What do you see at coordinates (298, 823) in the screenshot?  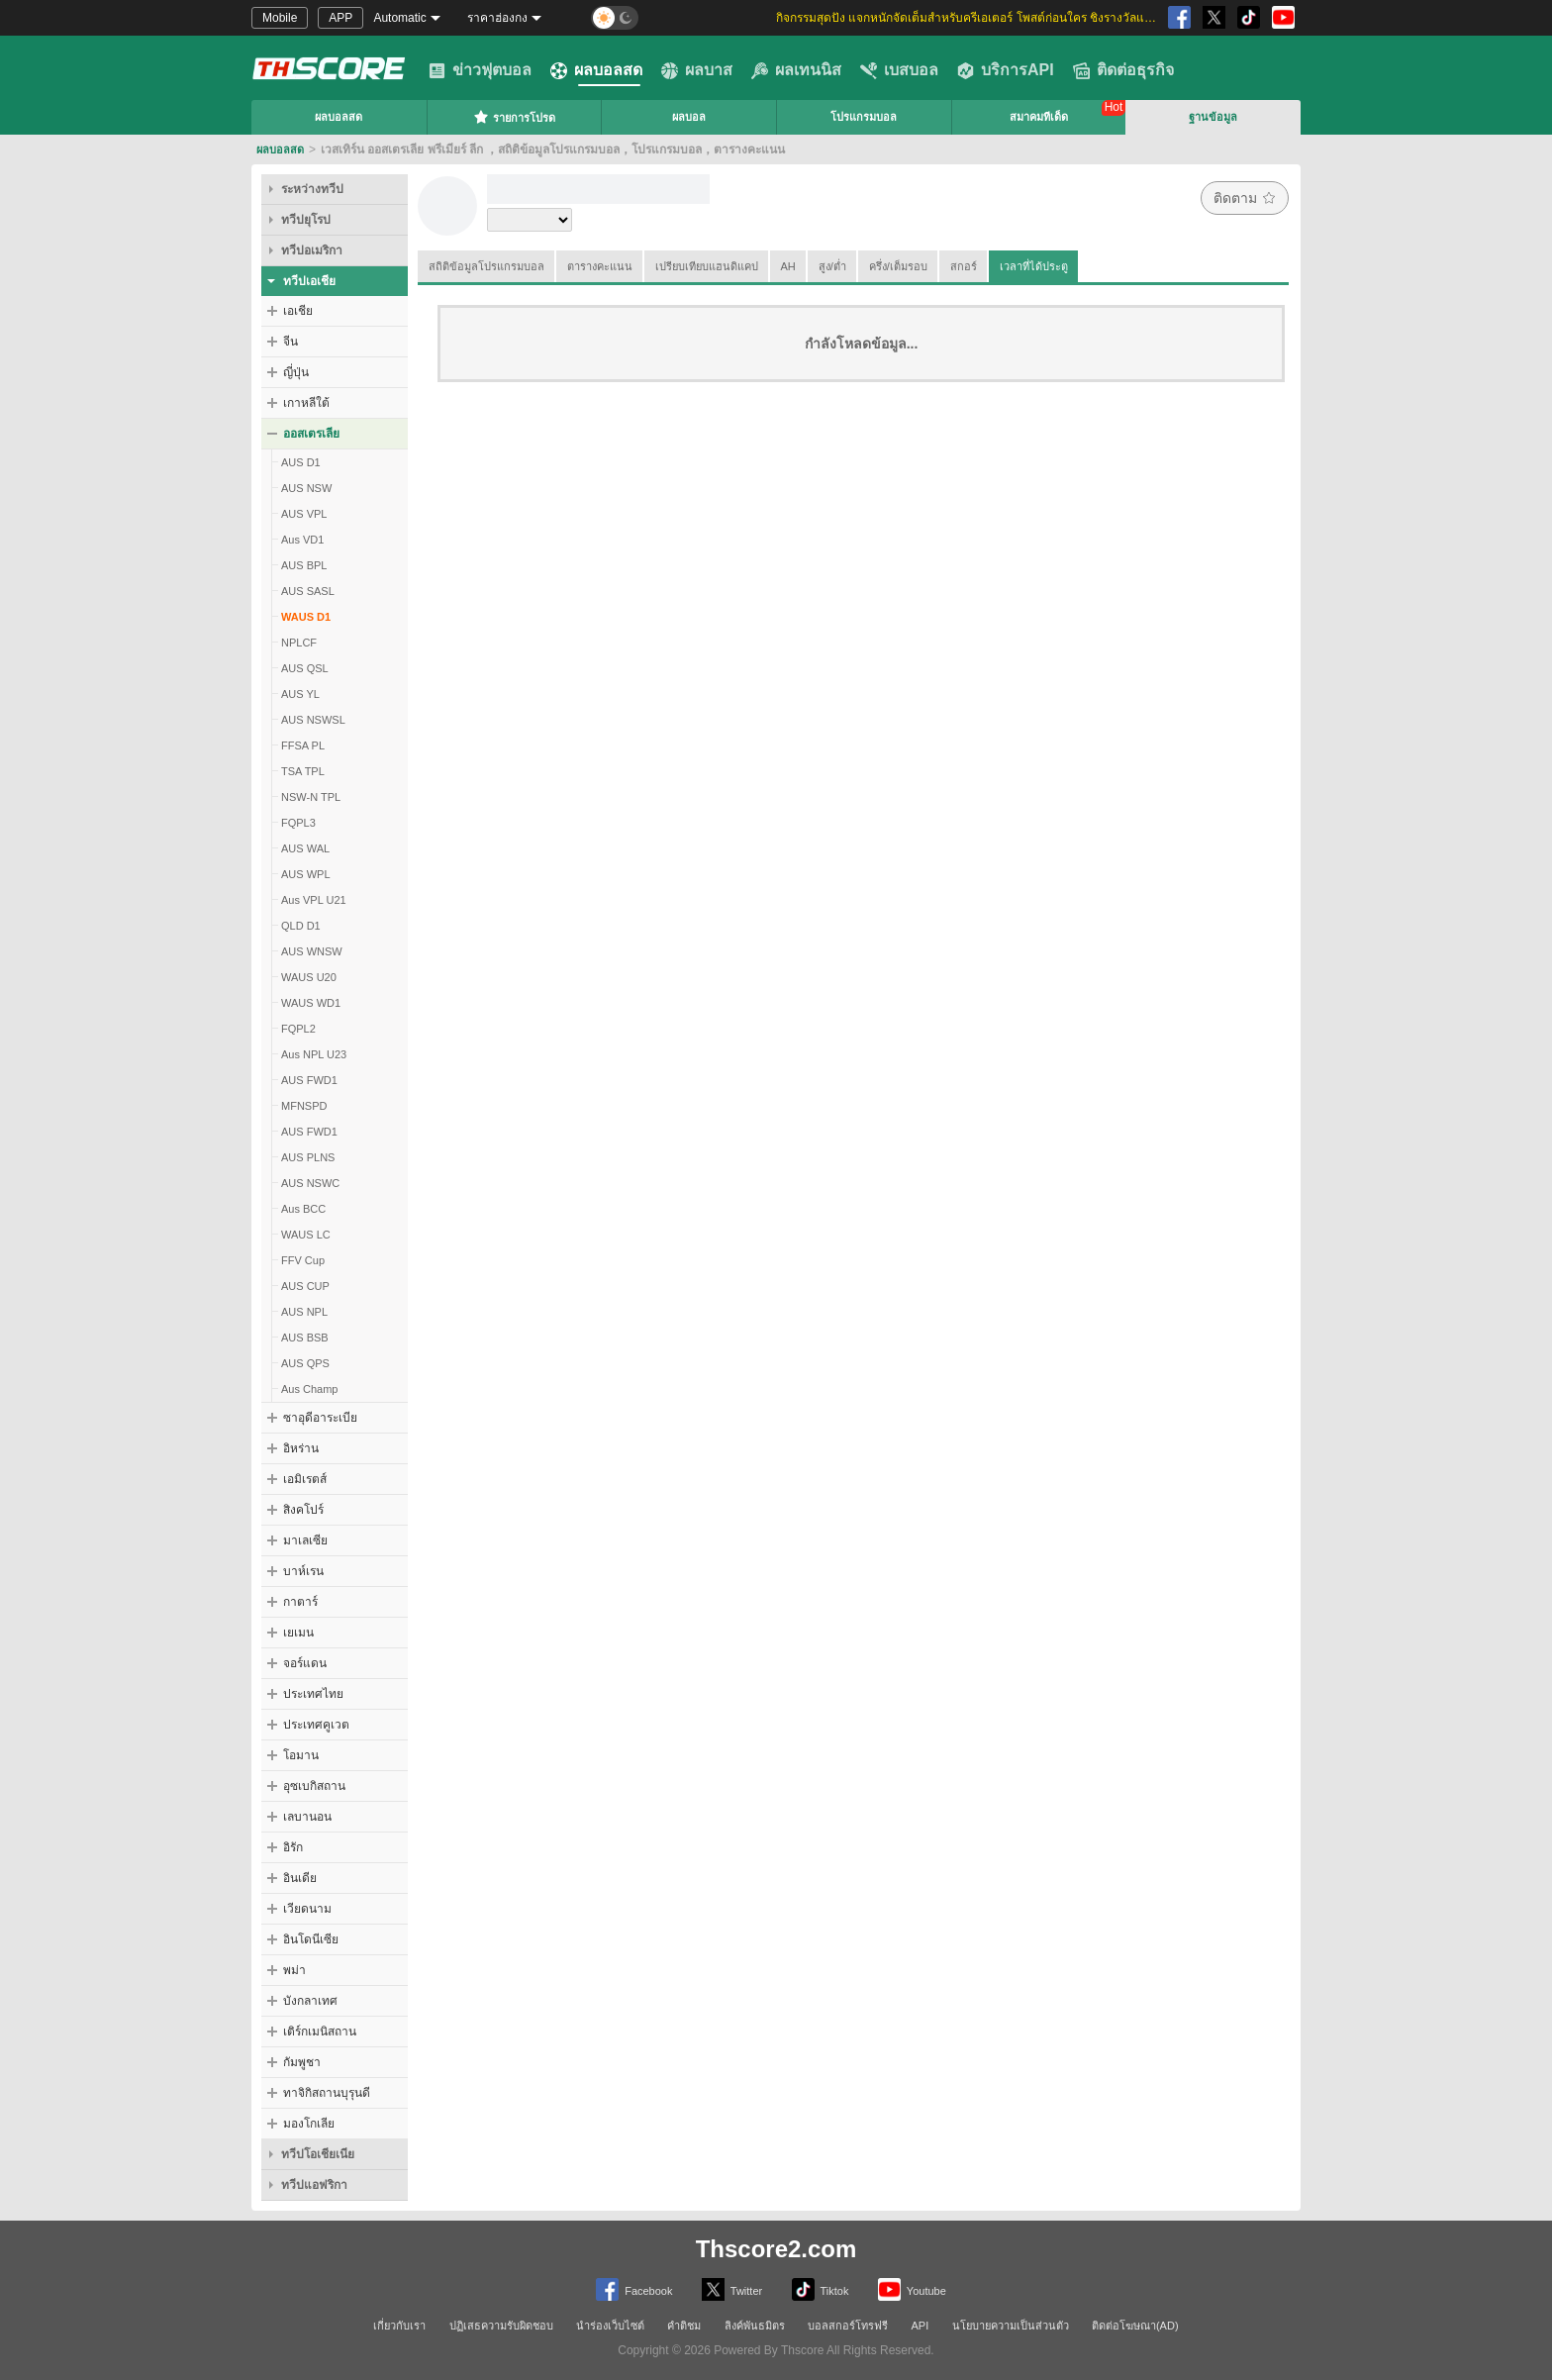 I see `FQPL3` at bounding box center [298, 823].